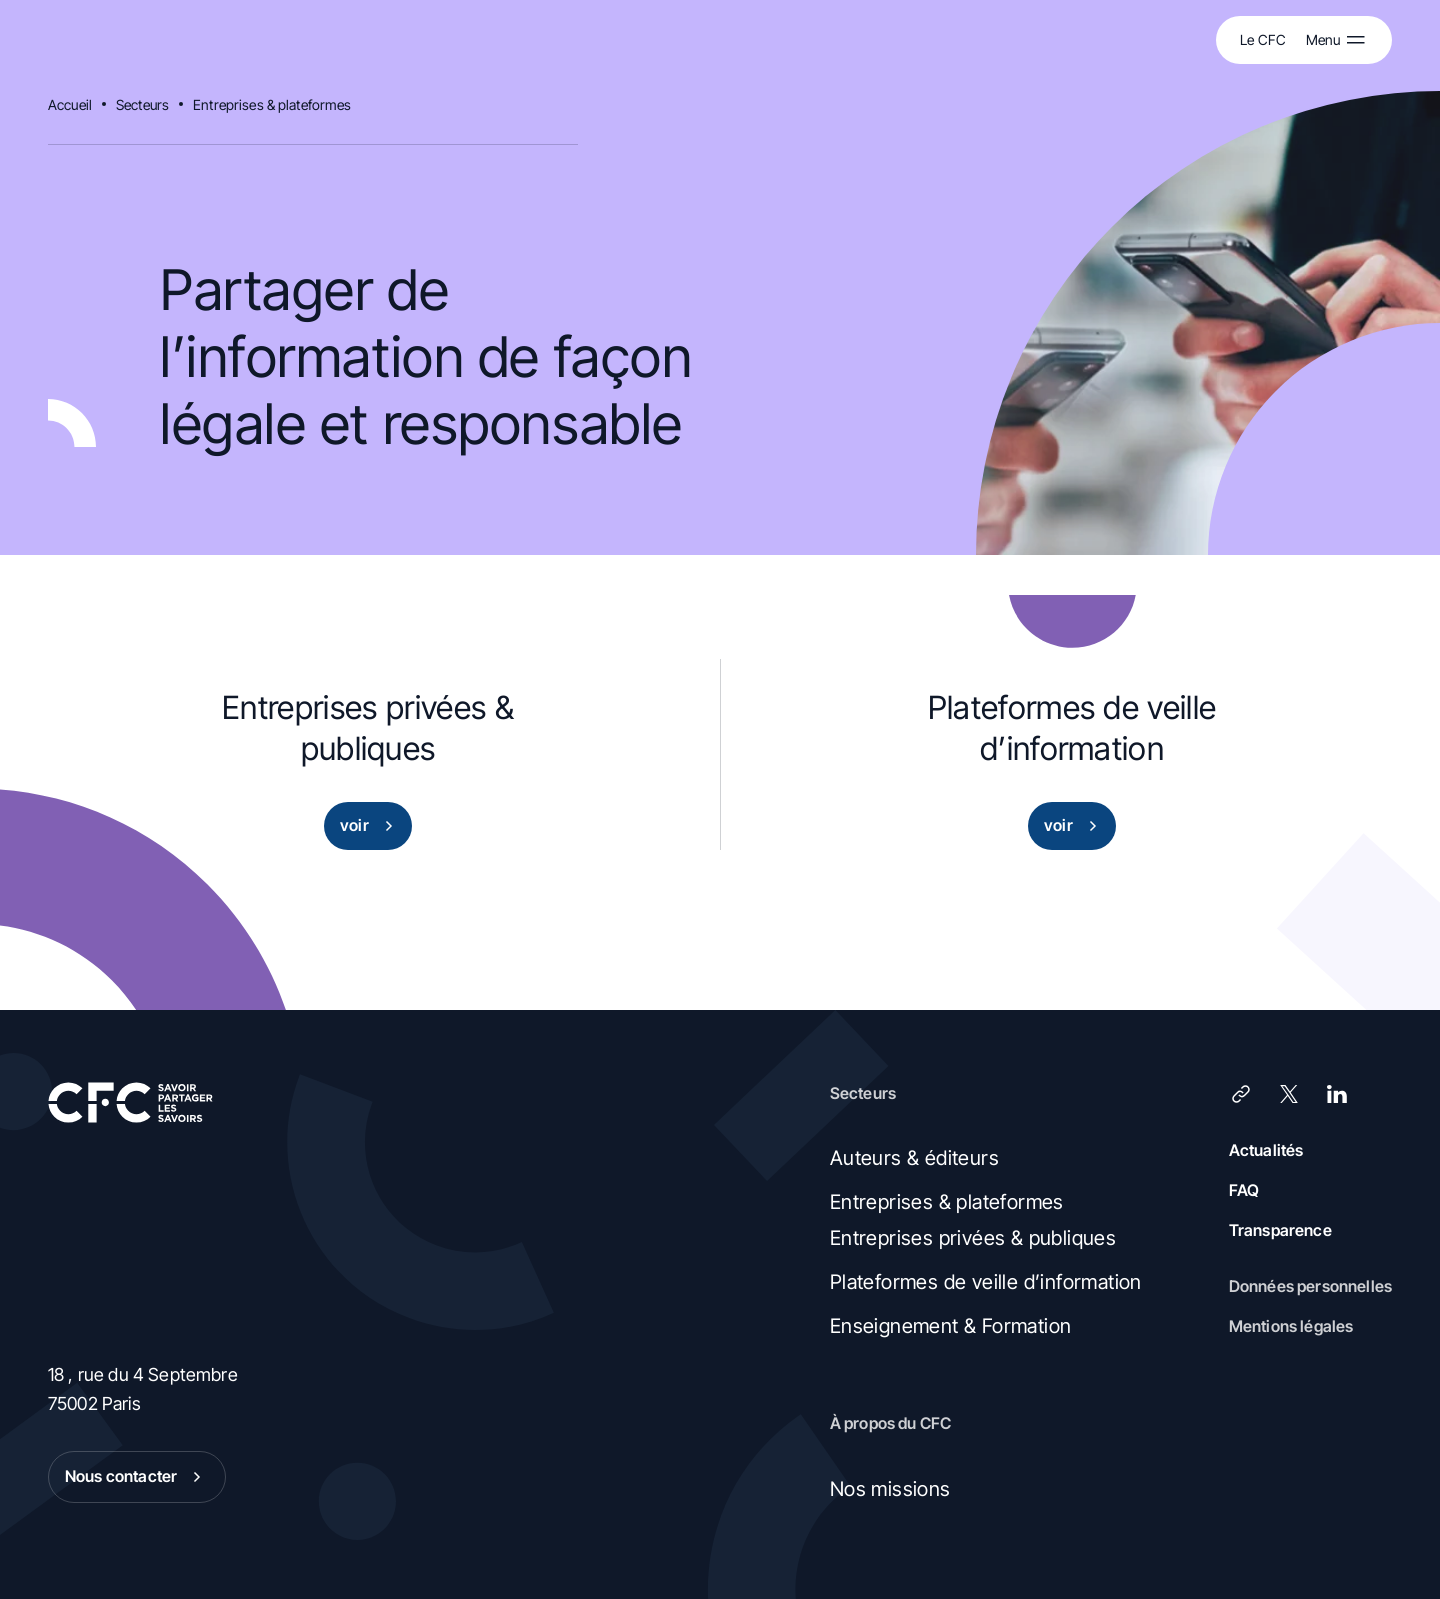 This screenshot has height=1599, width=1440. I want to click on Le CFC, so click(1263, 39).